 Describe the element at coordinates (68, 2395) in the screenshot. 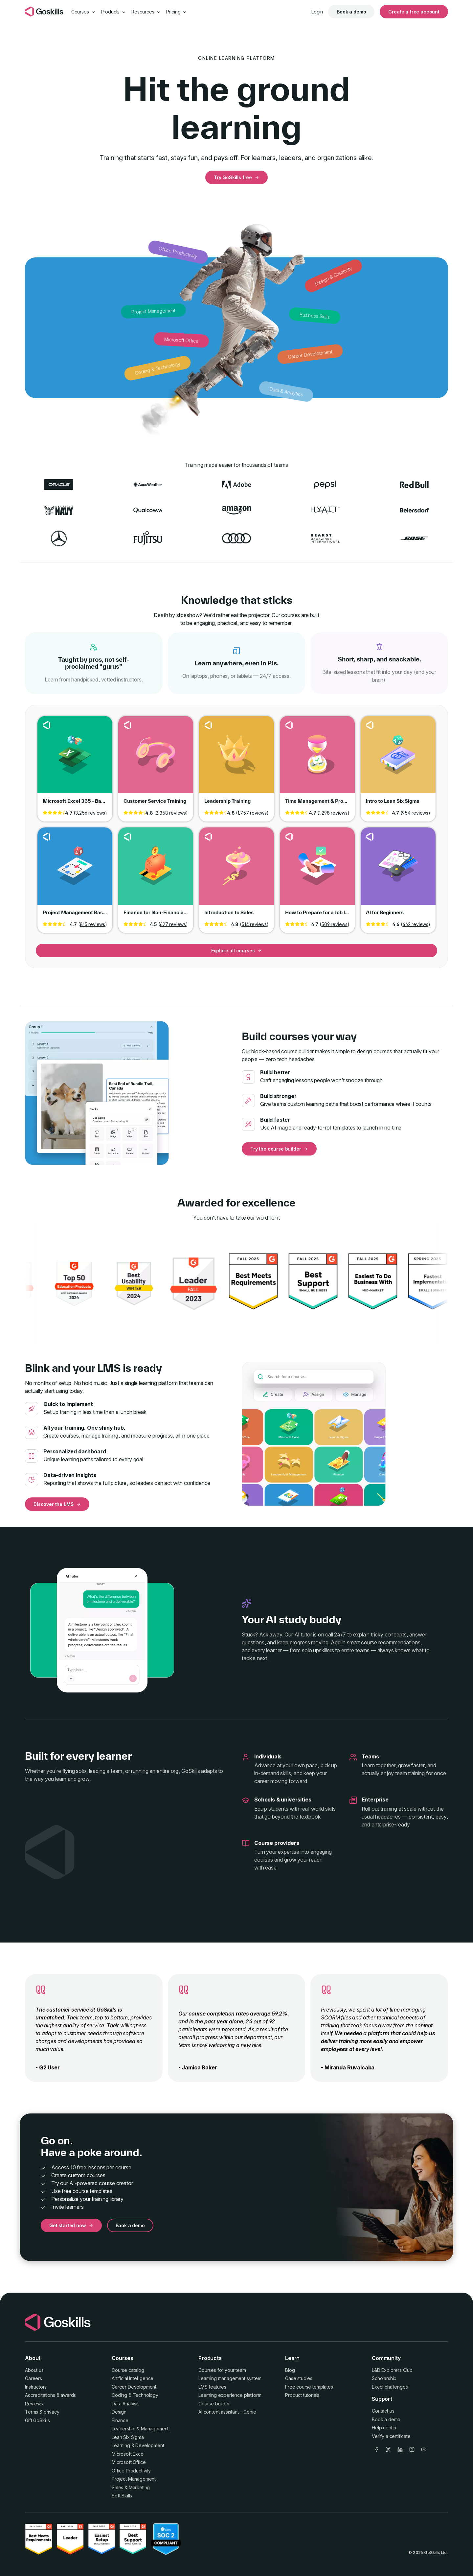

I see `awards` at that location.